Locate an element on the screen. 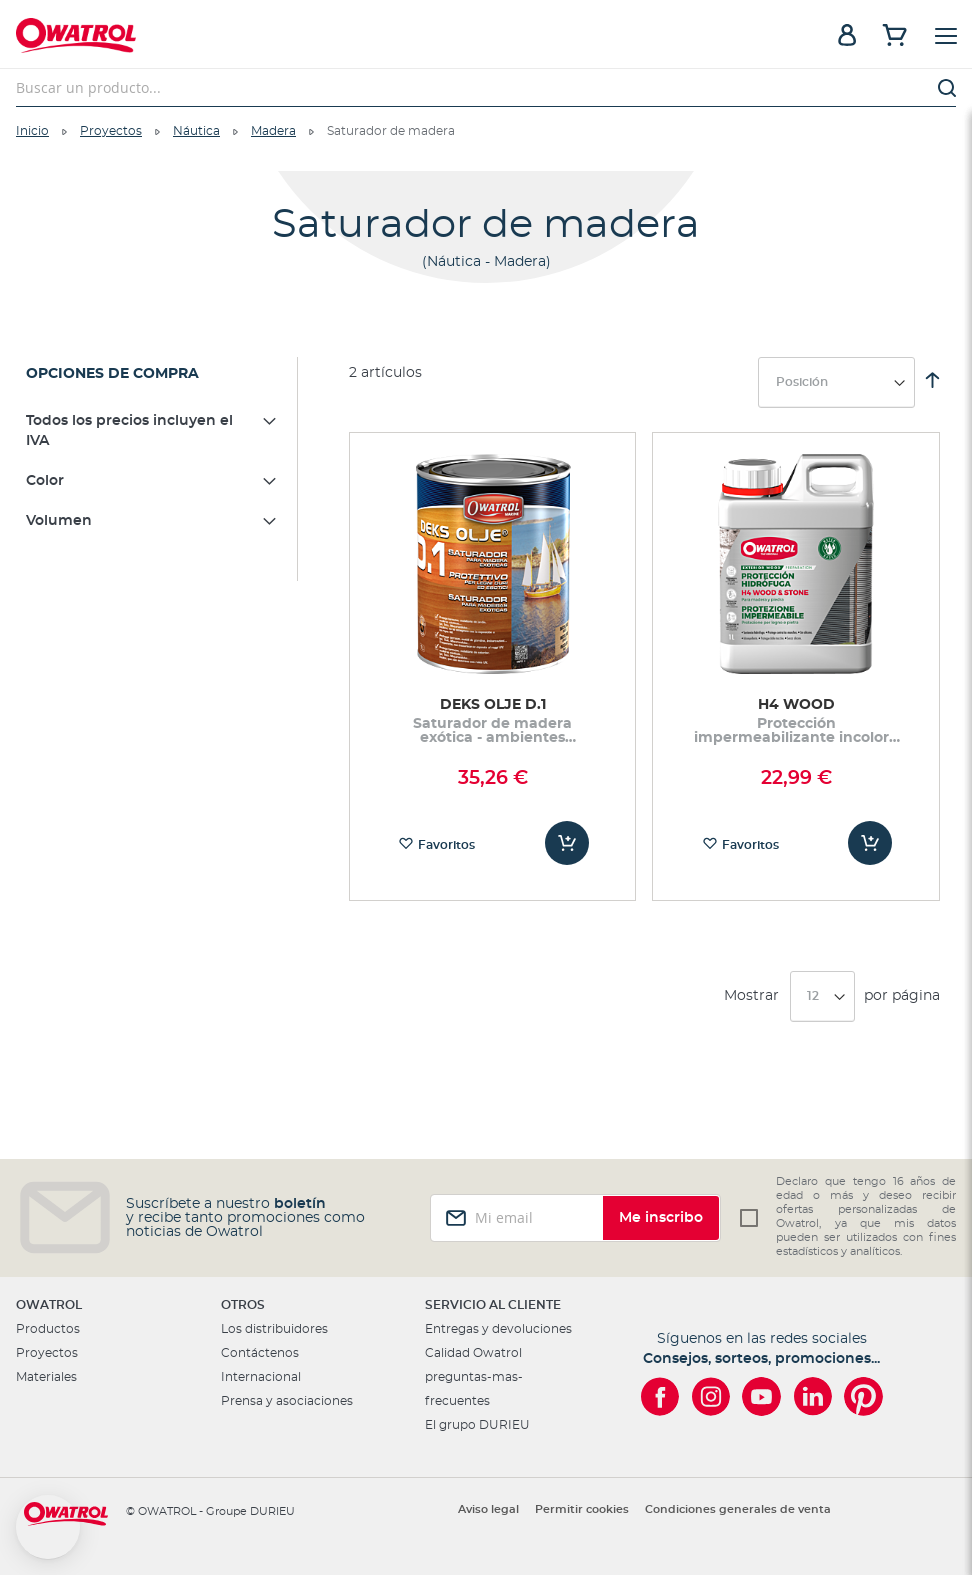  Náutica is located at coordinates (196, 131).